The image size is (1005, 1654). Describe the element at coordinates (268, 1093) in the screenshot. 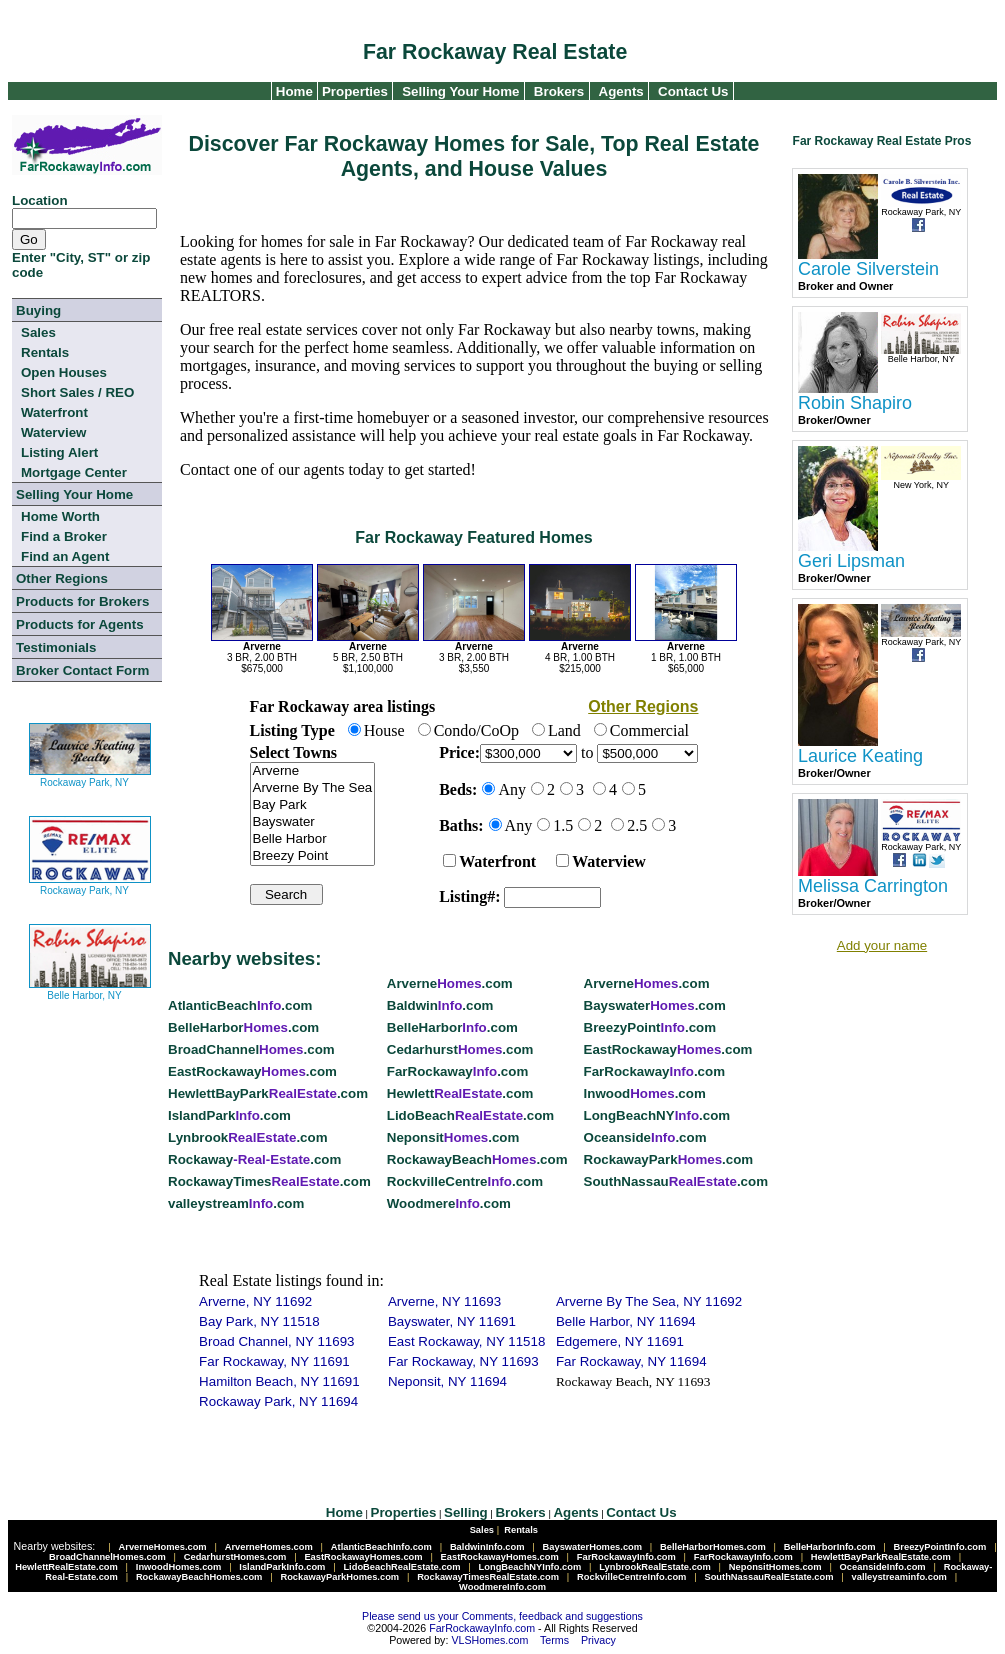

I see `HewlettBayPark.com` at that location.